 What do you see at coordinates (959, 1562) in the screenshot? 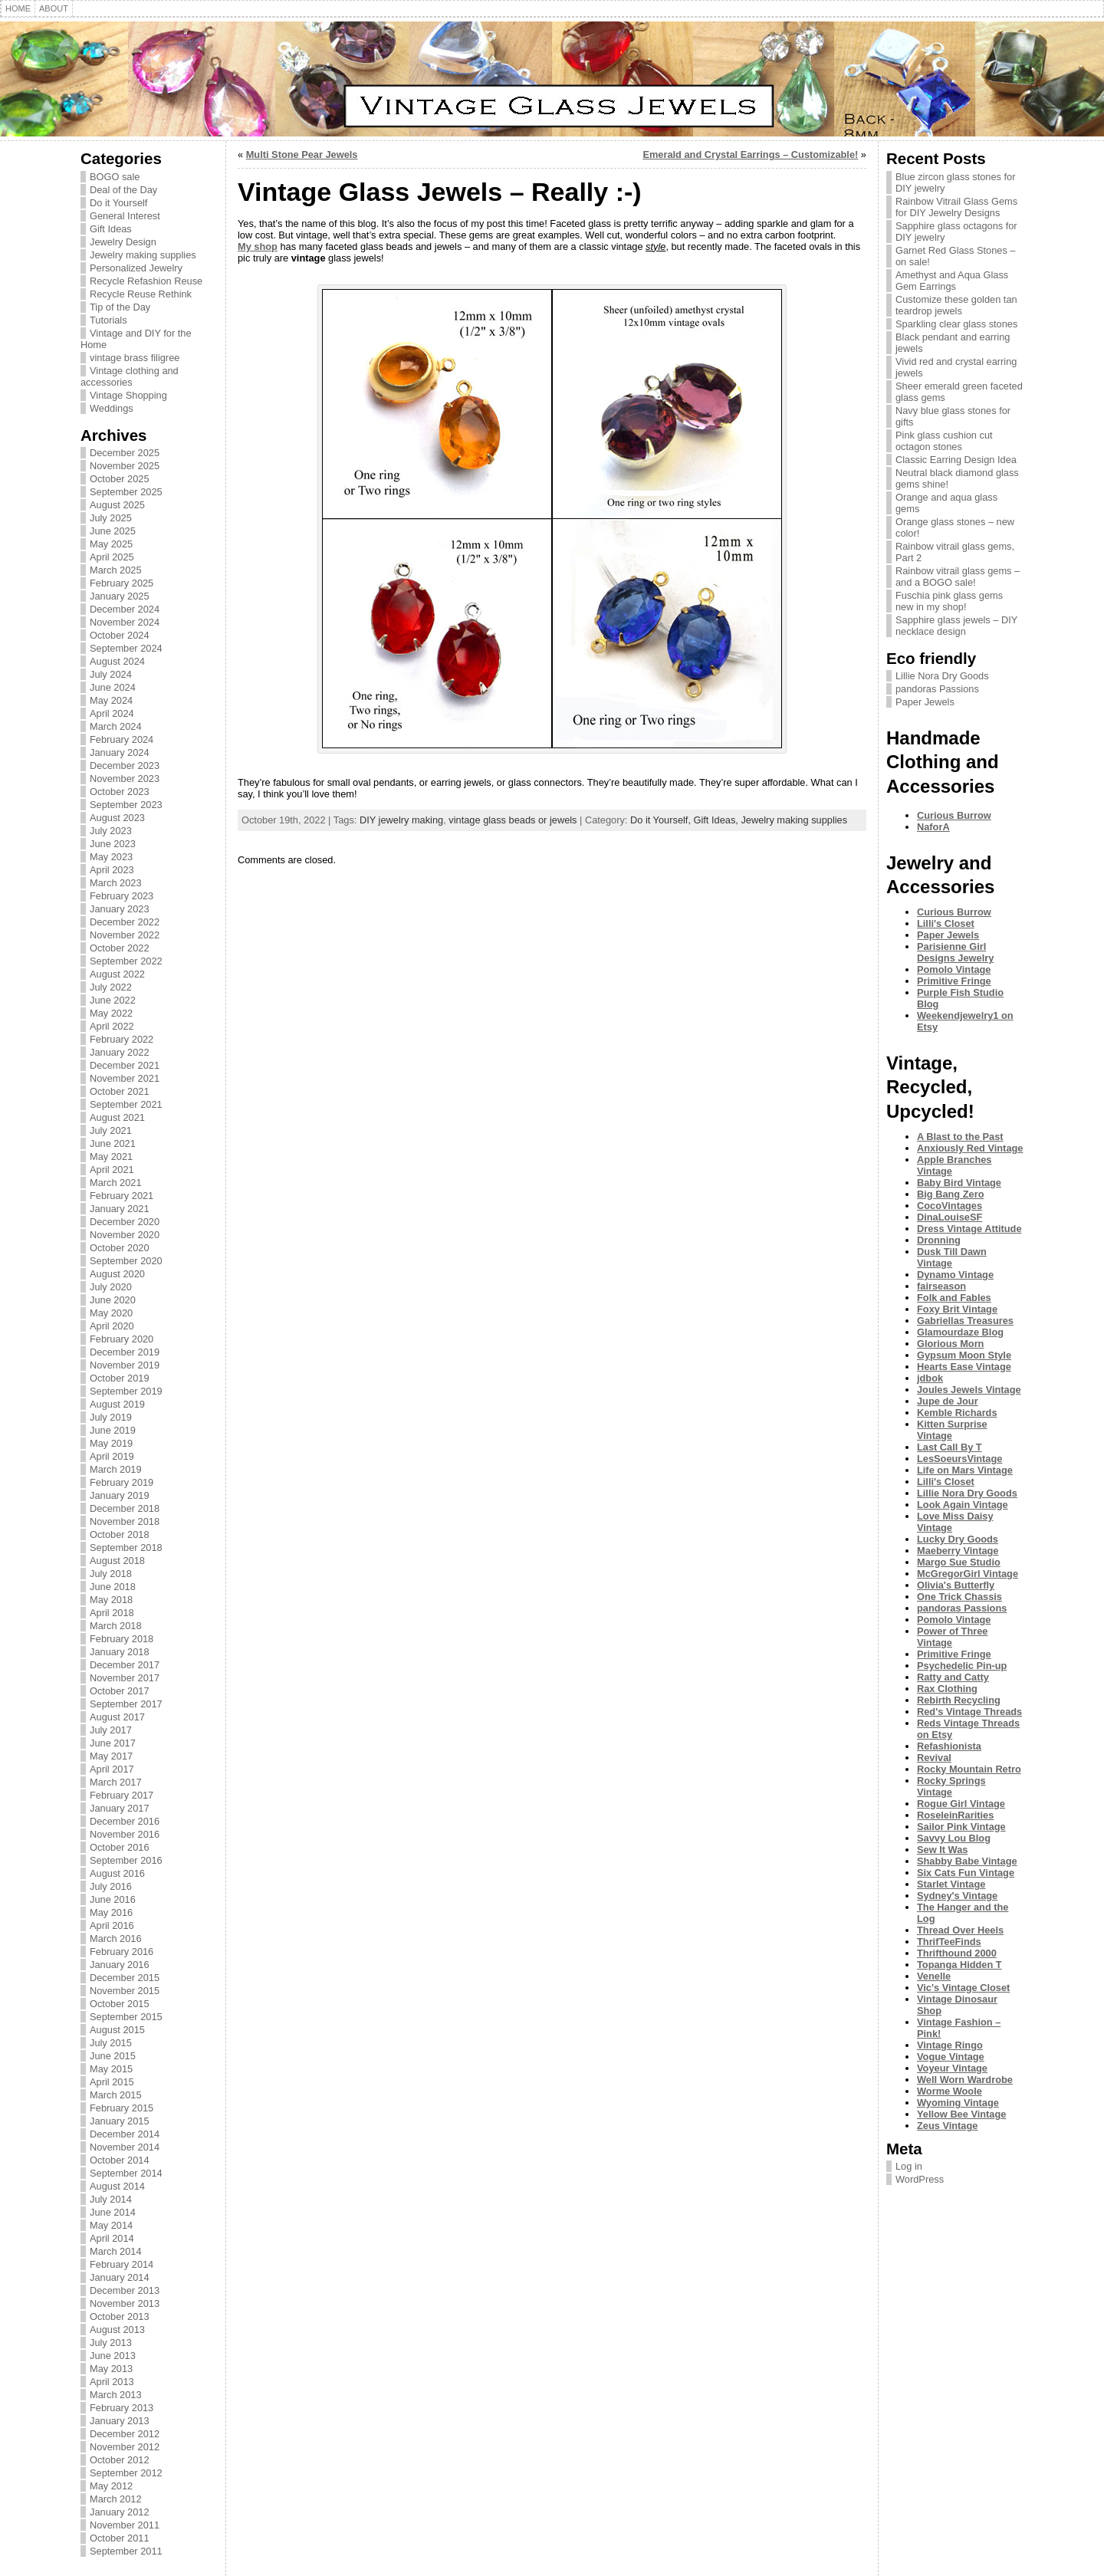
I see `Margo Sue Studio` at bounding box center [959, 1562].